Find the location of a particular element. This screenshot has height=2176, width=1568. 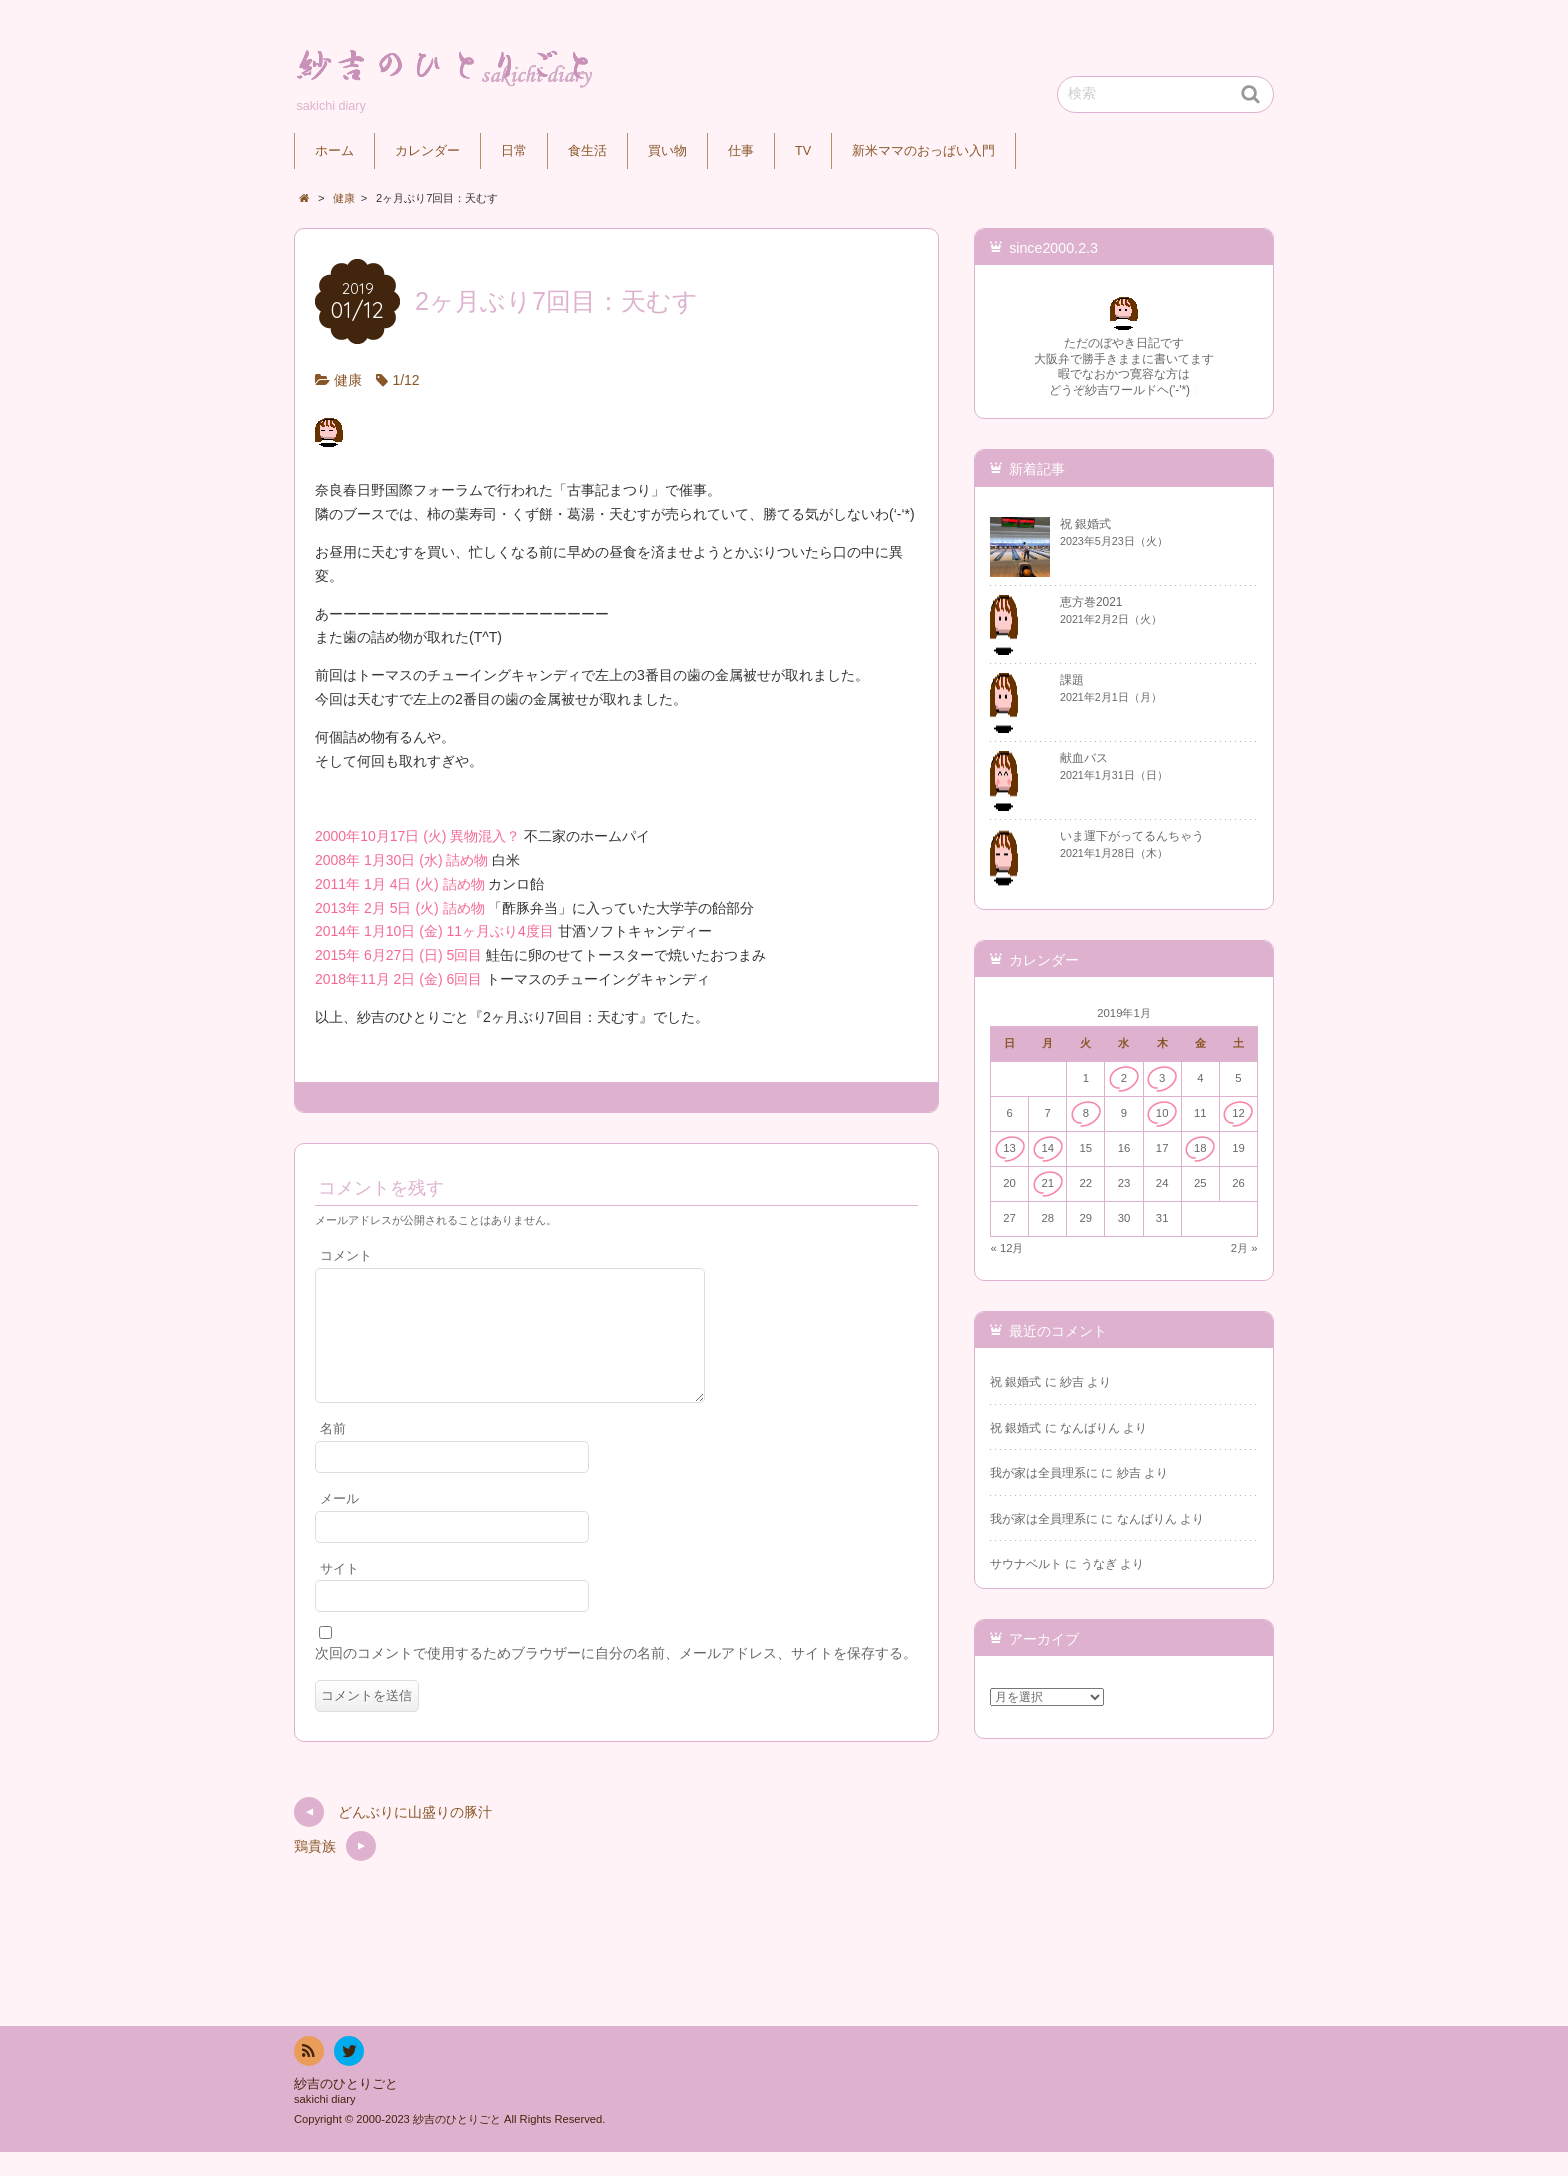

« 12月 is located at coordinates (1007, 1248).